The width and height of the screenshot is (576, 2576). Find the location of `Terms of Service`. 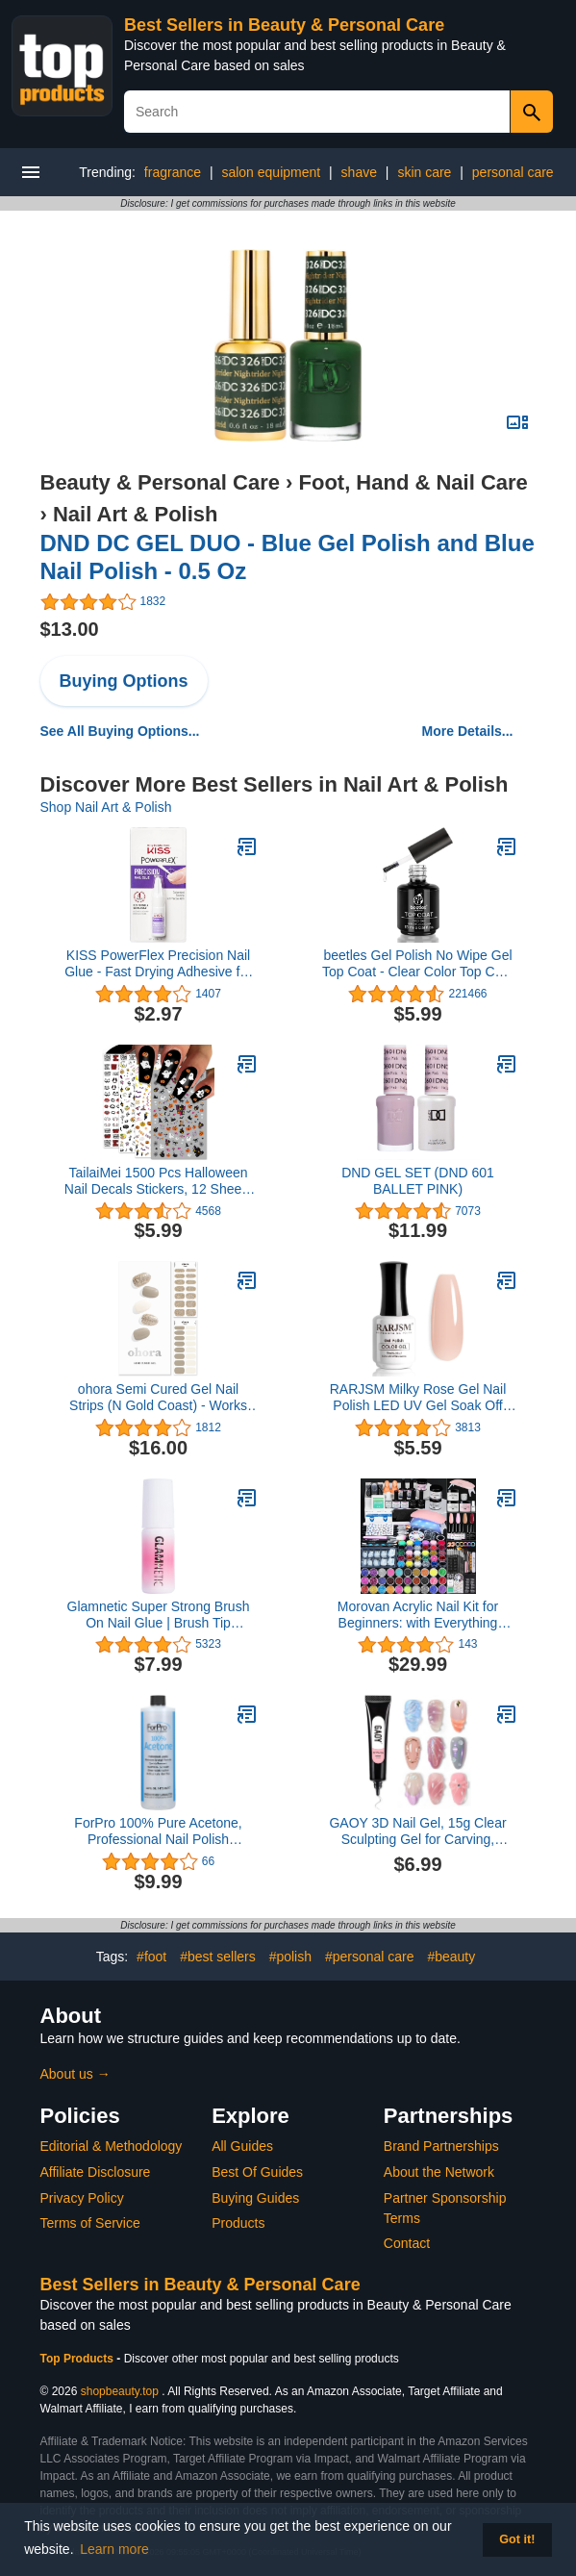

Terms of Service is located at coordinates (90, 2223).